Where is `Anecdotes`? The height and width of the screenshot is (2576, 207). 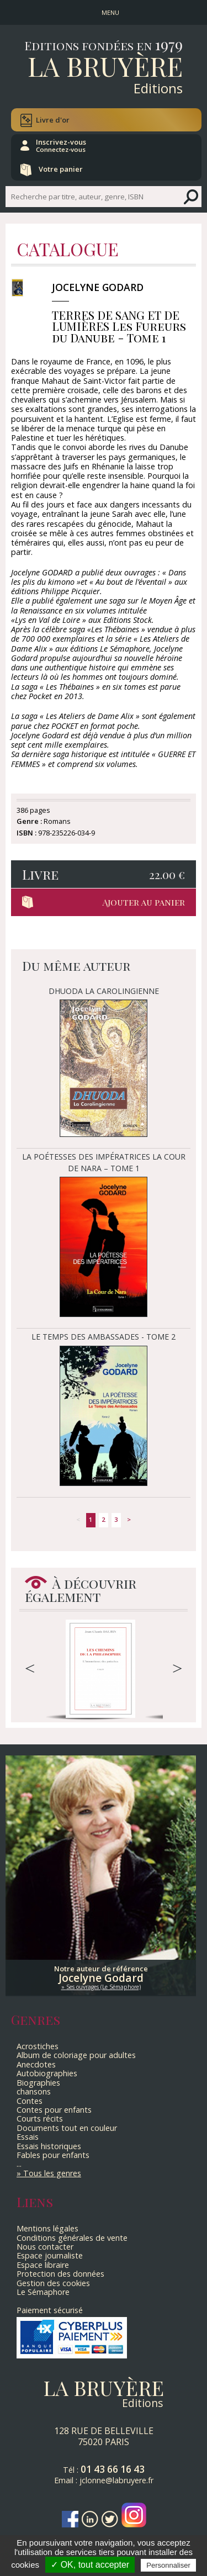 Anecdotes is located at coordinates (36, 2064).